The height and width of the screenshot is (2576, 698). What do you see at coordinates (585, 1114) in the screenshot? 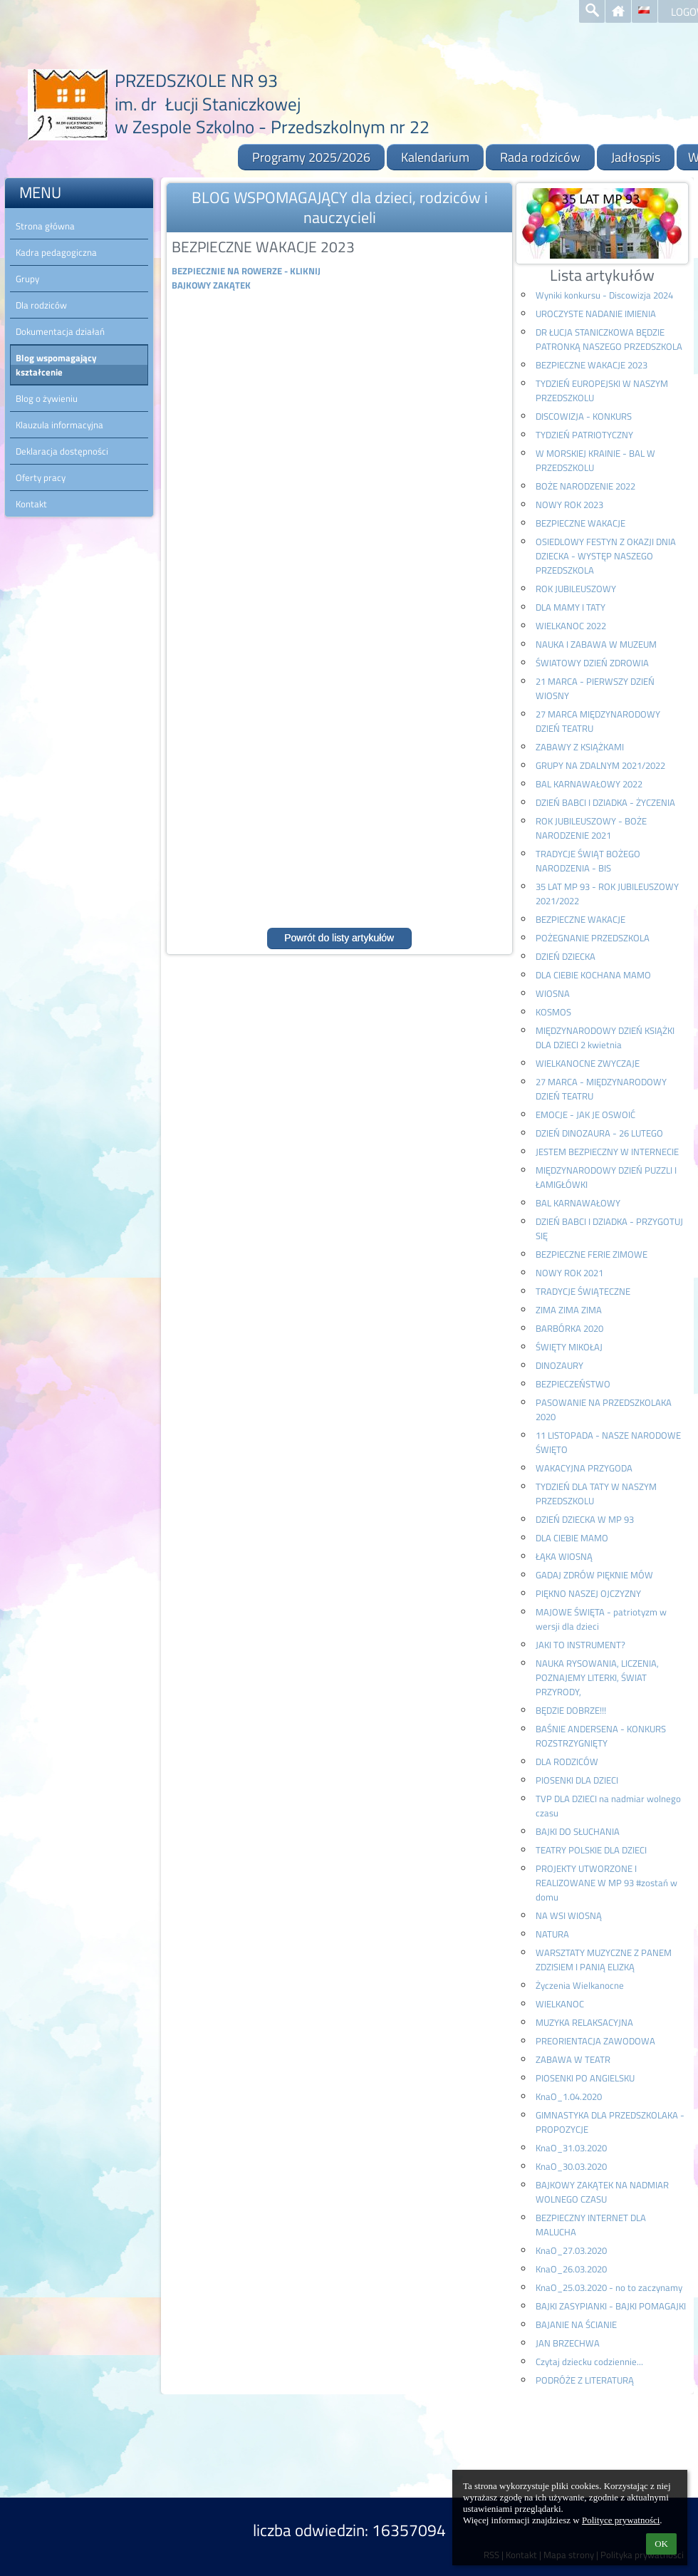
I see `EMOCJE - JAK JE OSWOIĆ` at bounding box center [585, 1114].